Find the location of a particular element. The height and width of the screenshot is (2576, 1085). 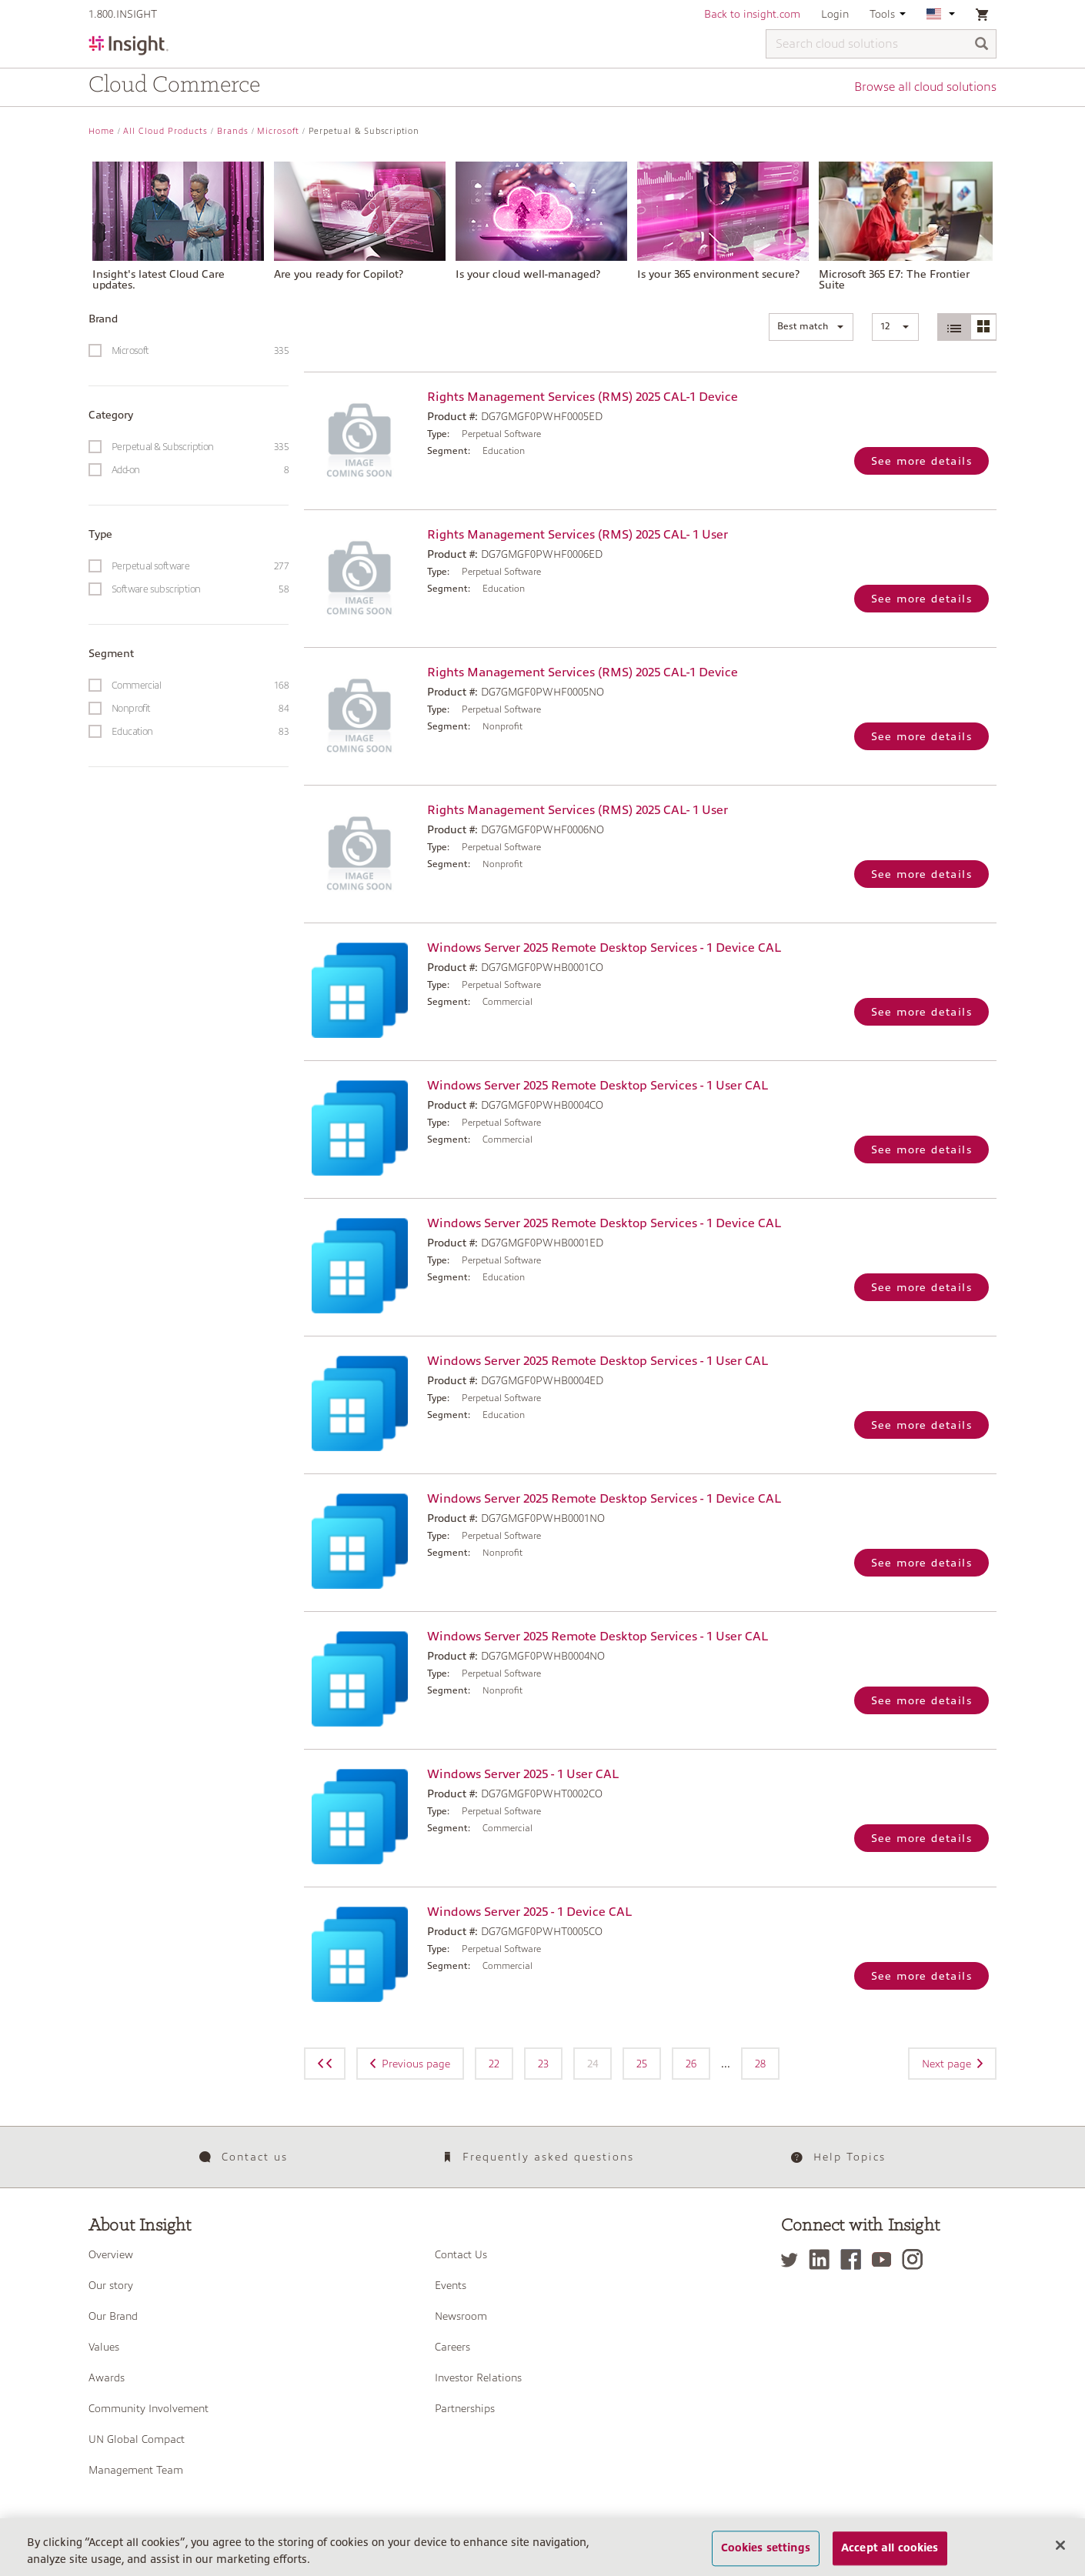

Browse all cloud solutions is located at coordinates (925, 87).